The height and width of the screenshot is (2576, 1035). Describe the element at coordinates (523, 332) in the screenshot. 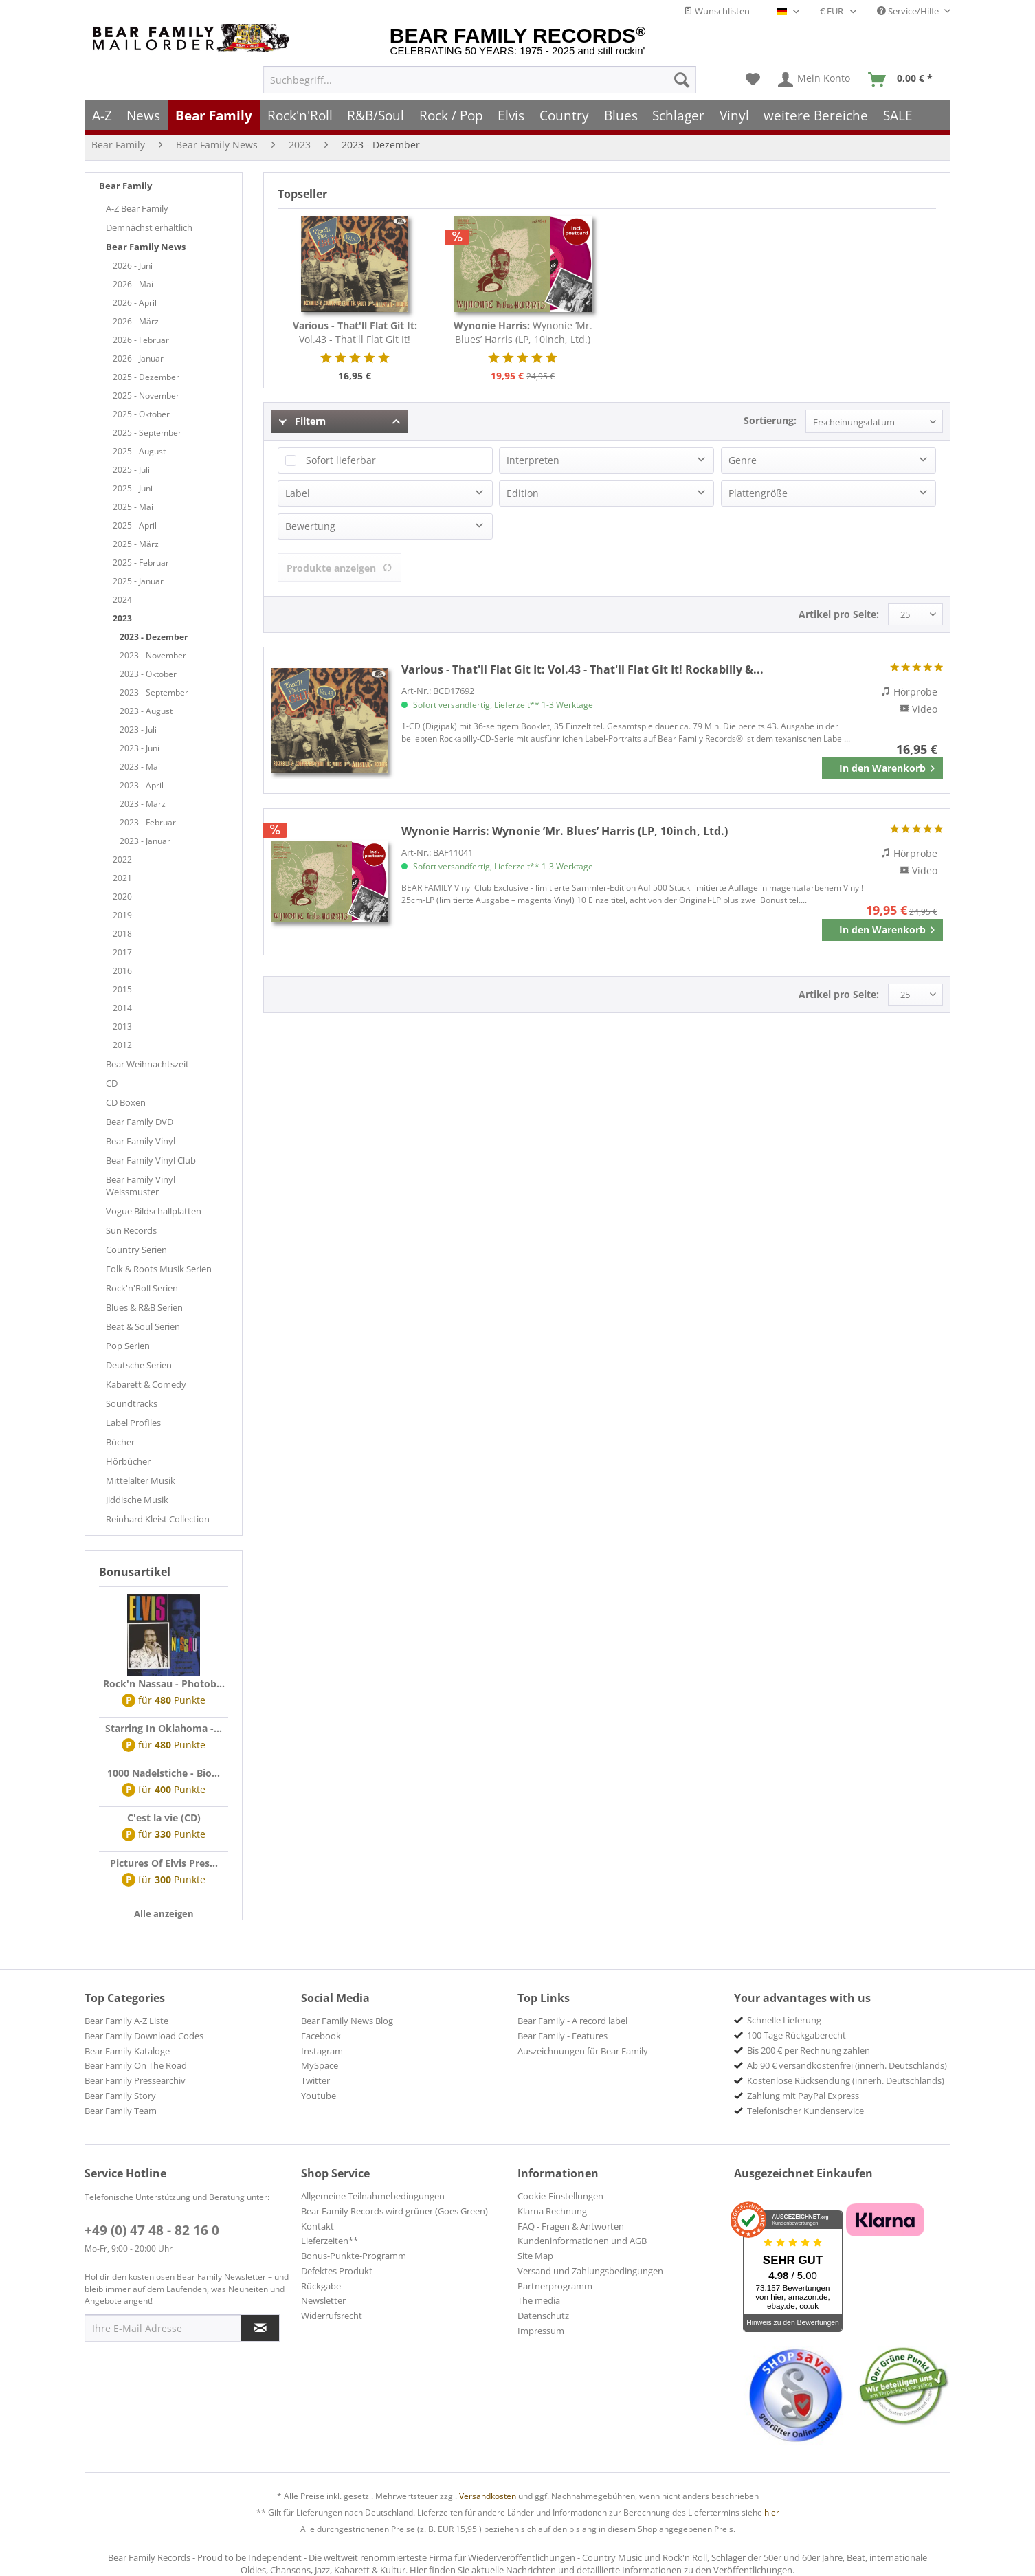

I see `Wynonie ’Mr. Blues’ Harris (LP, 10inch, Ltd.)` at that location.